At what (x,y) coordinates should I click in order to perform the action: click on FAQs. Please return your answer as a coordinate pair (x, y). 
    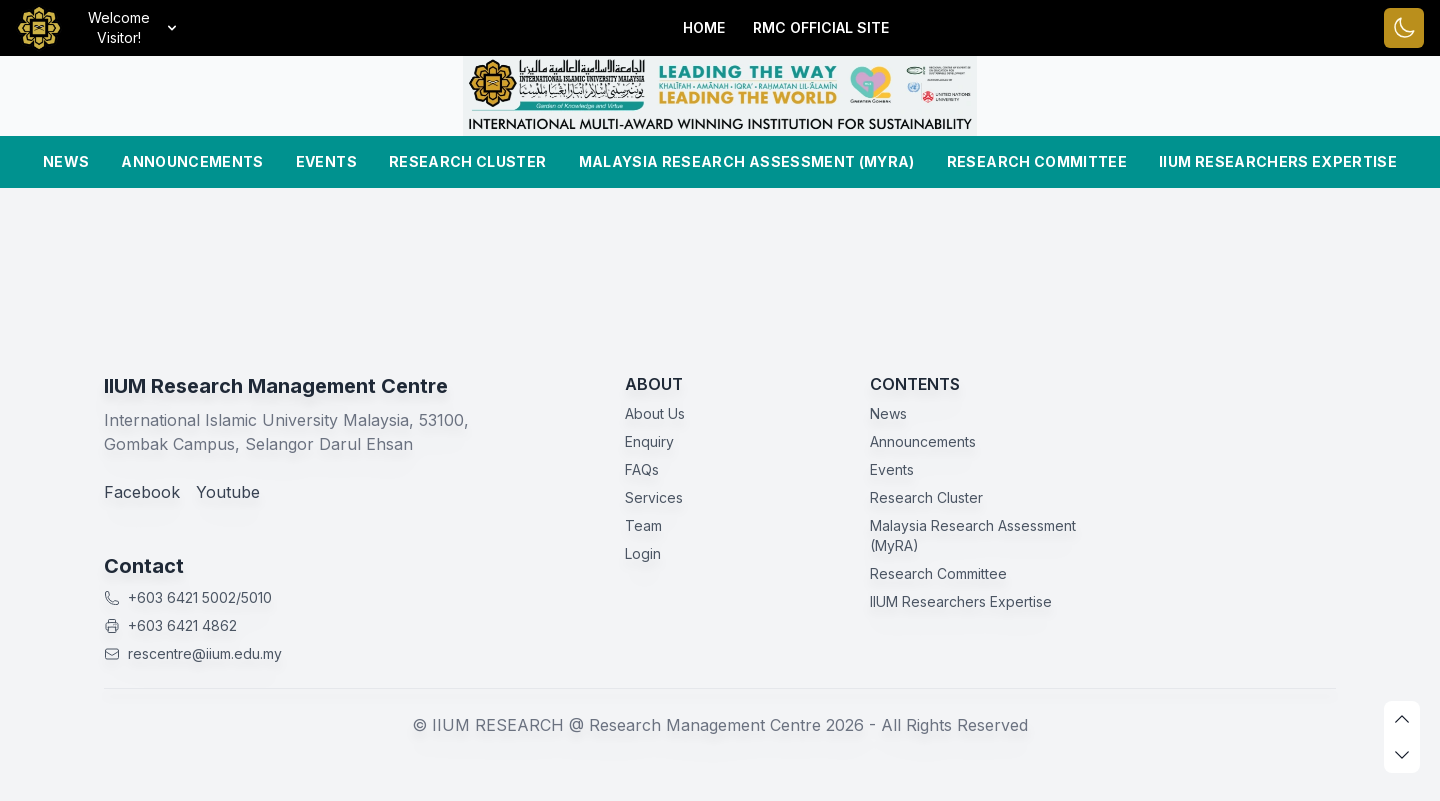
    Looking at the image, I should click on (642, 469).